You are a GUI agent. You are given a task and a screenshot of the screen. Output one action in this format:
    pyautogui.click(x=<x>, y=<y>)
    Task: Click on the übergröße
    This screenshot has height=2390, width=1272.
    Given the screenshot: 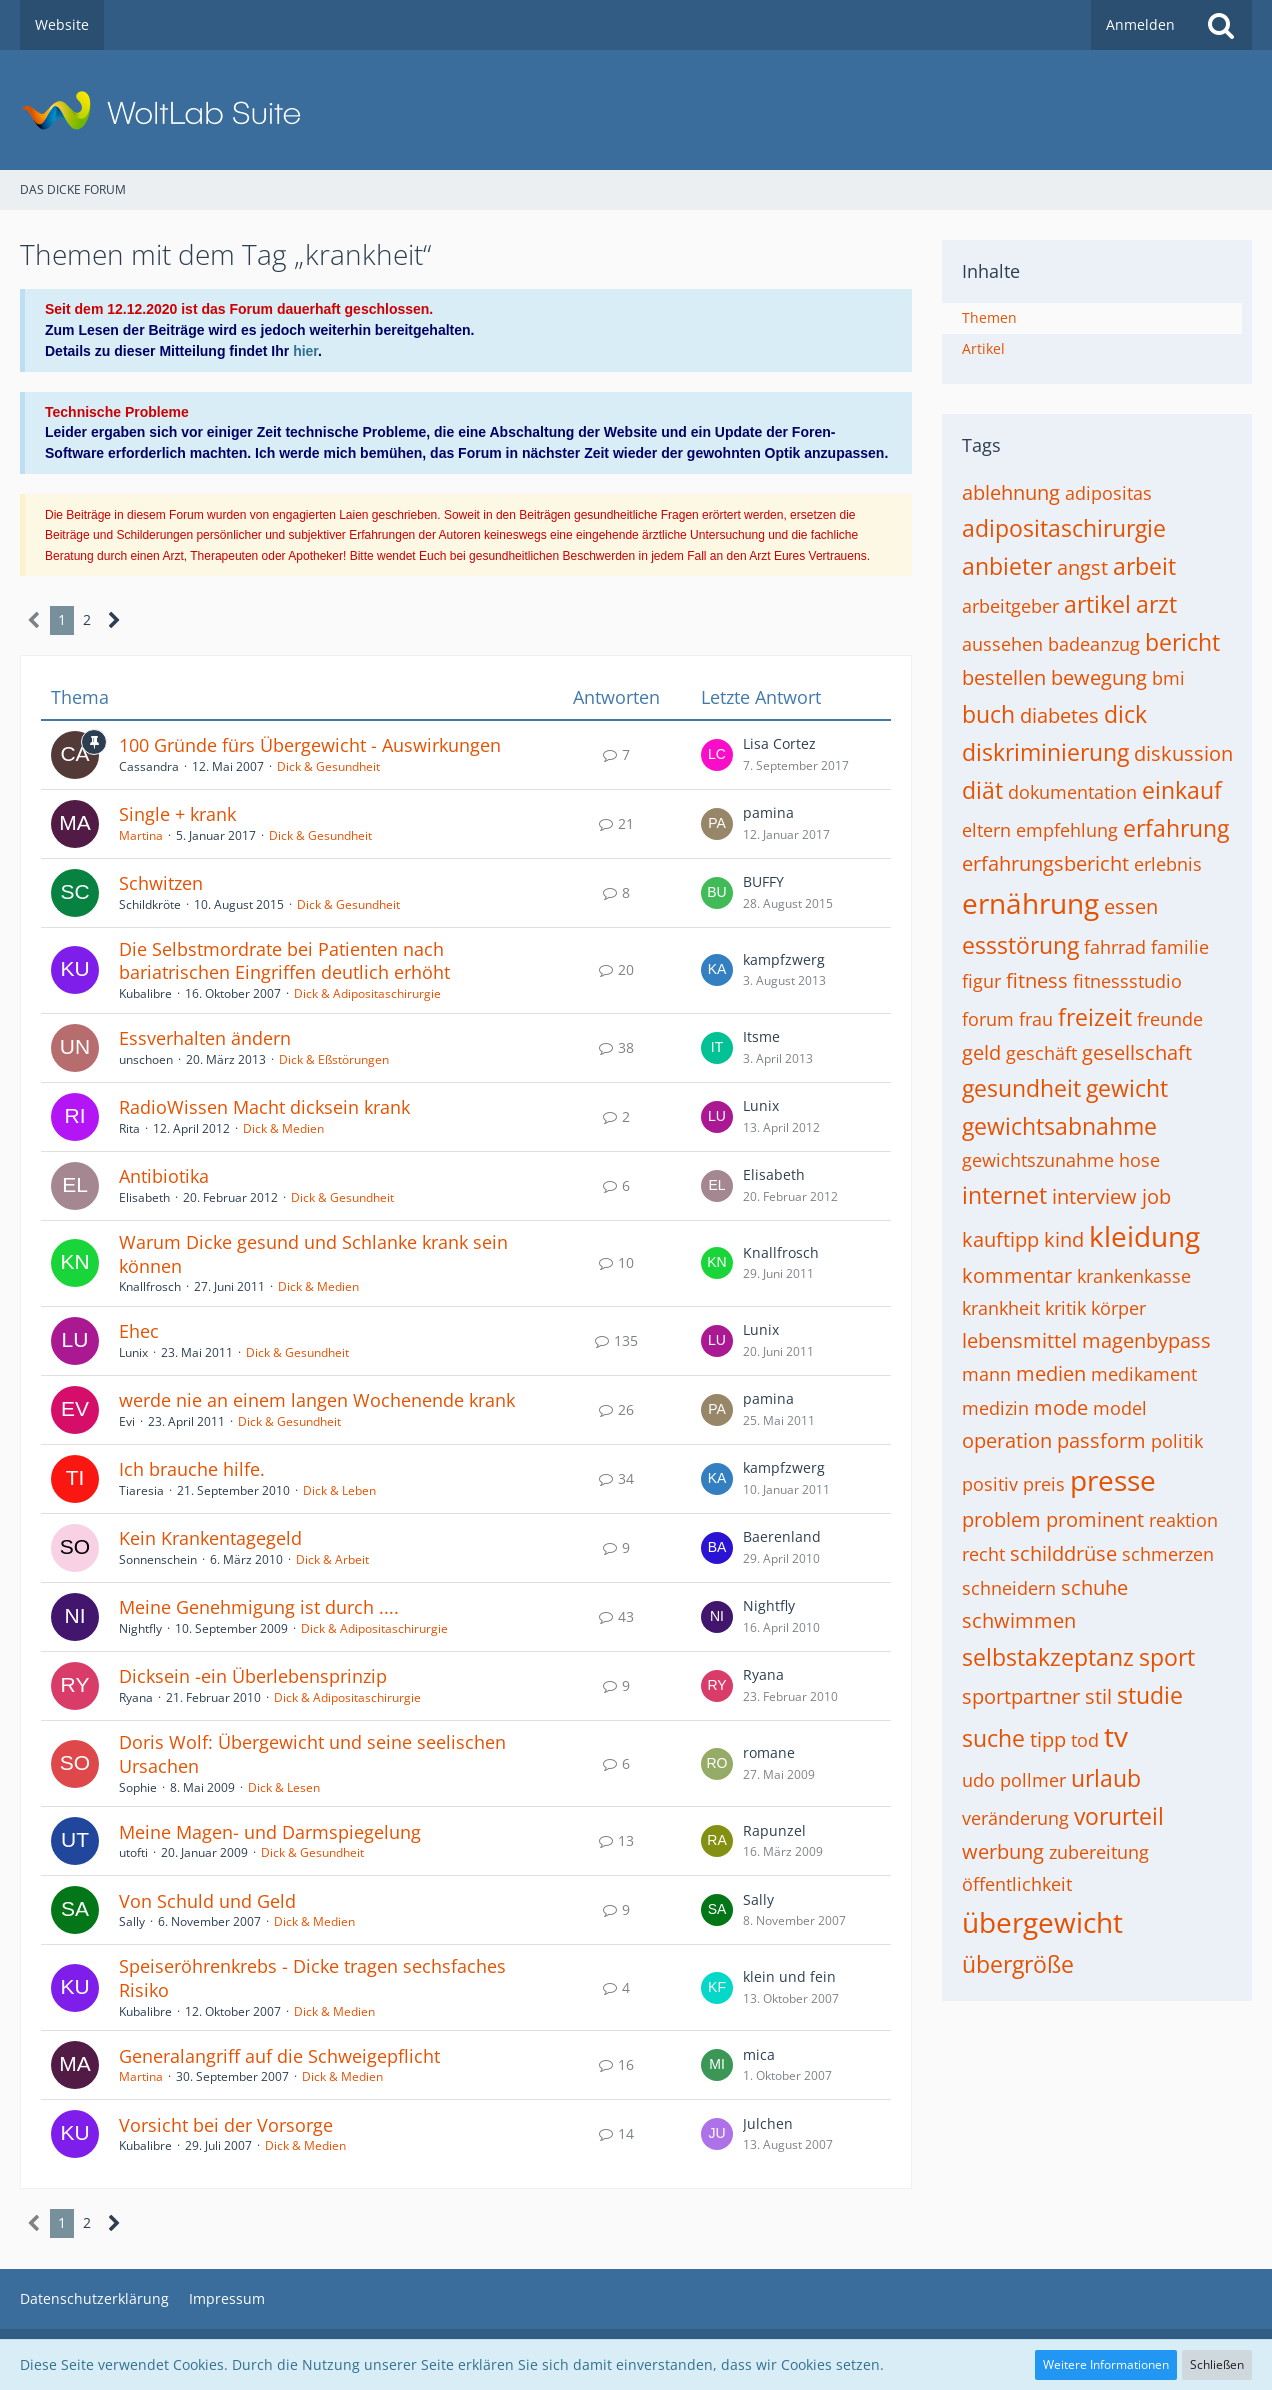 What is the action you would take?
    pyautogui.click(x=1018, y=1964)
    